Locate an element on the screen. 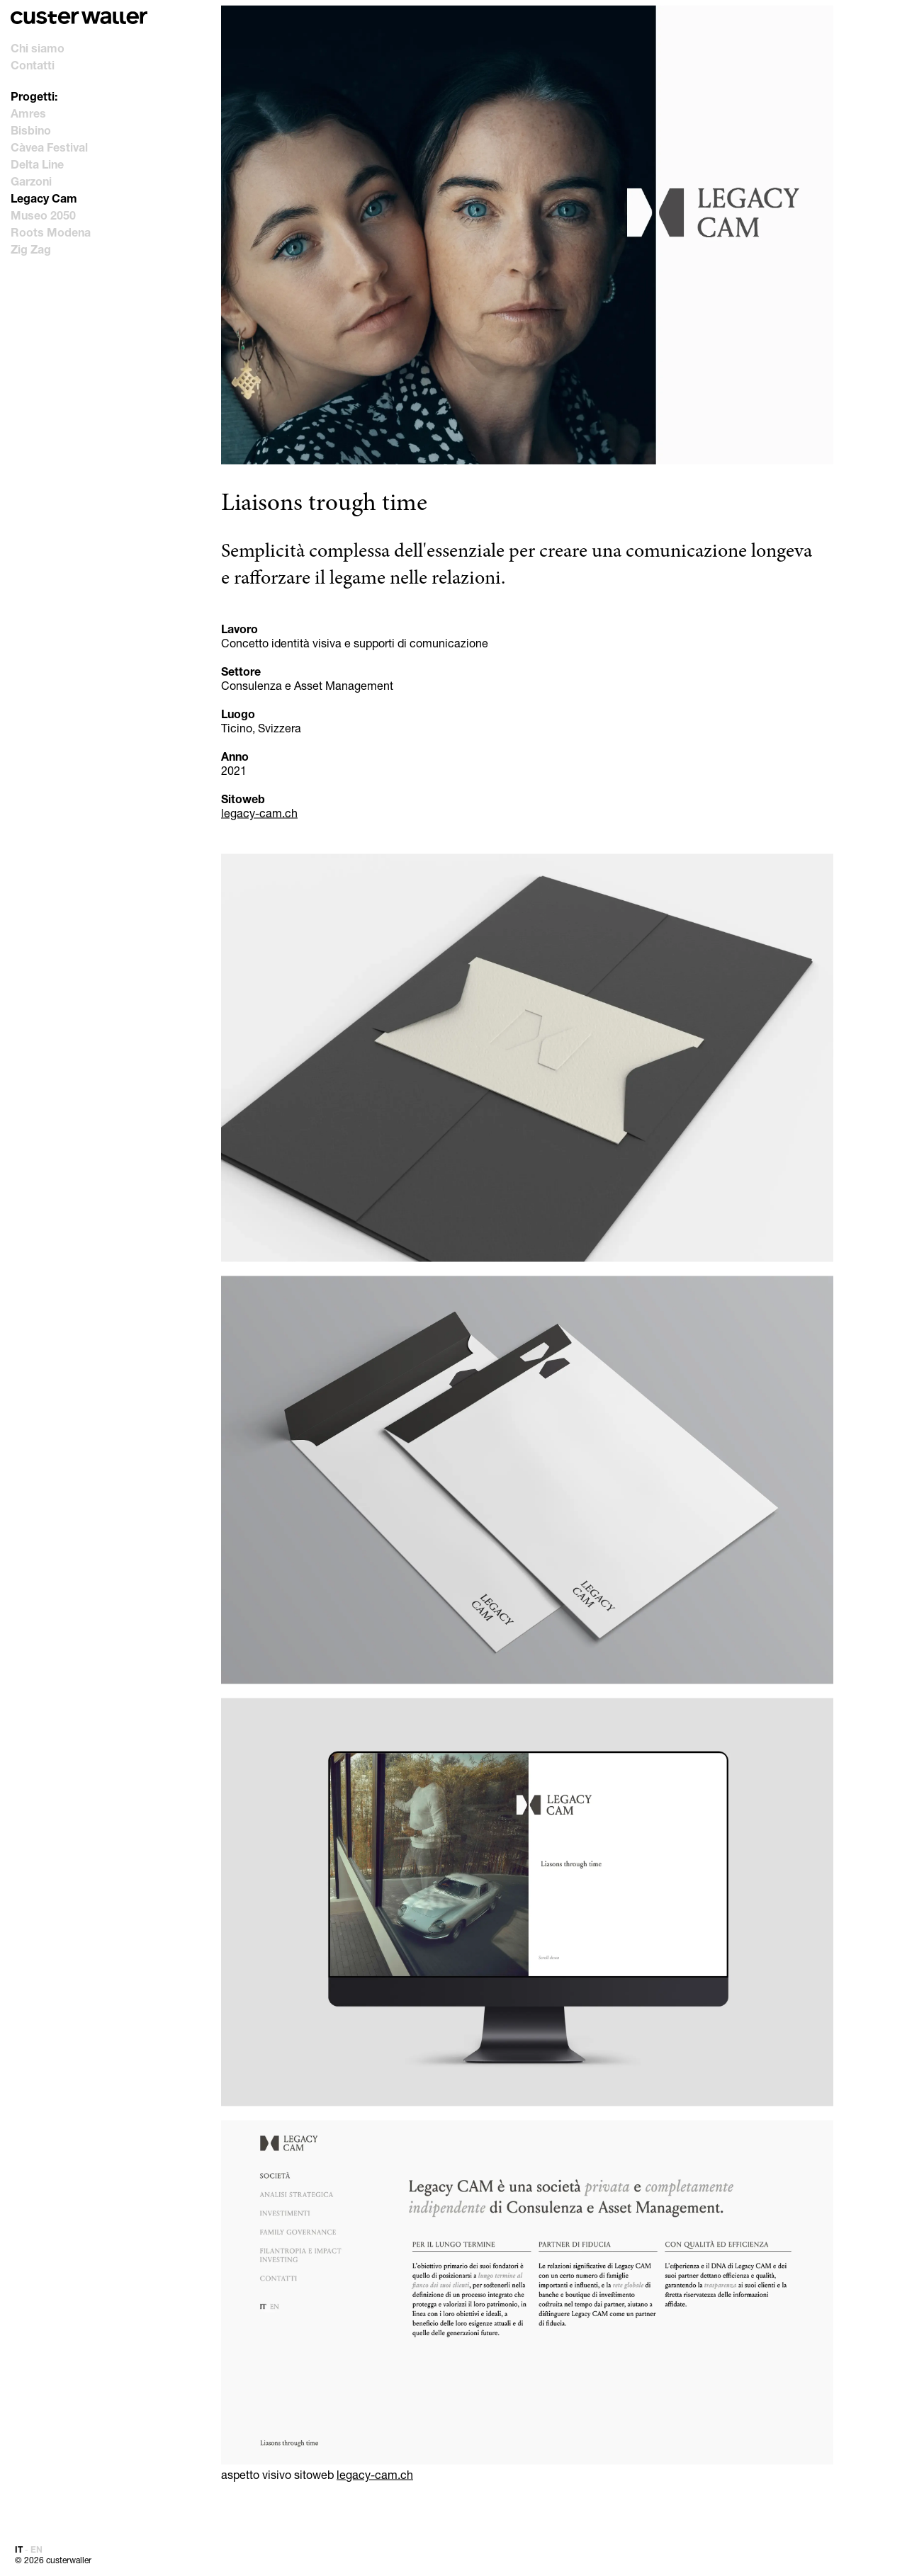 The width and height of the screenshot is (907, 2576). Chi siamo is located at coordinates (37, 48).